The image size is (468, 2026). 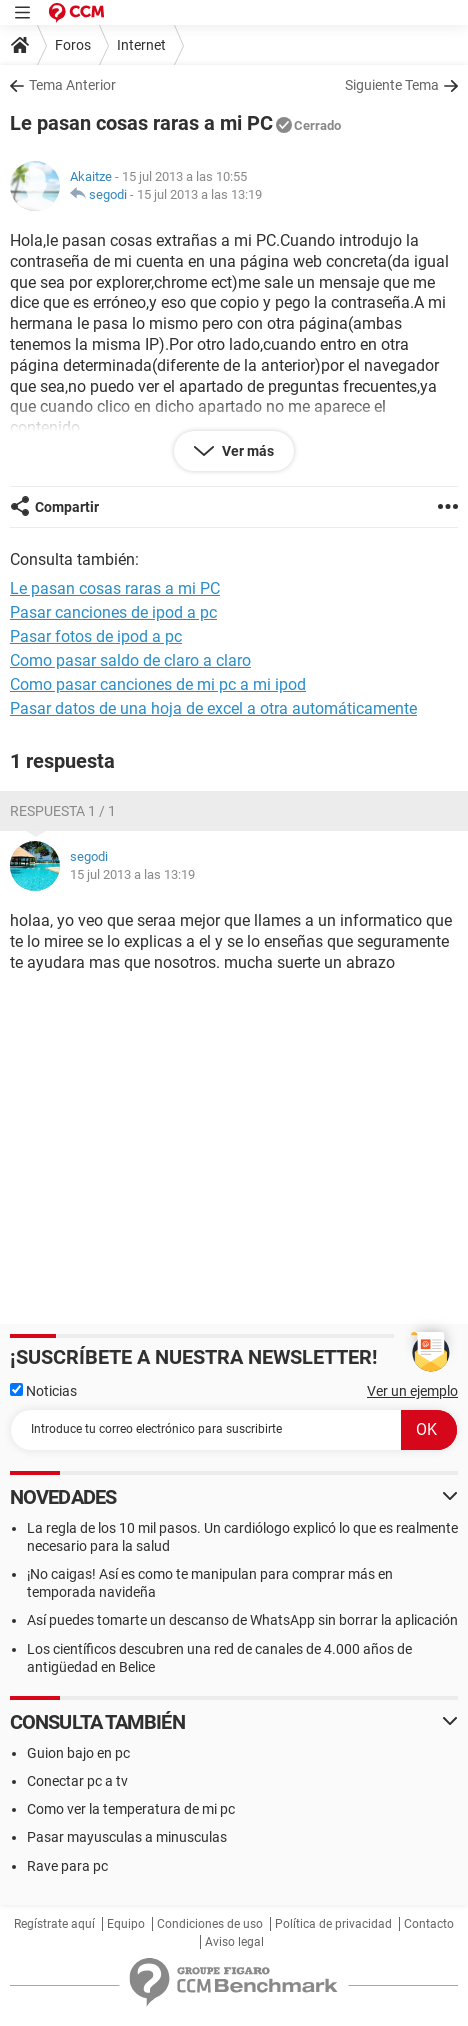 I want to click on 15 jul 2013 a las 13:19, so click(x=199, y=194).